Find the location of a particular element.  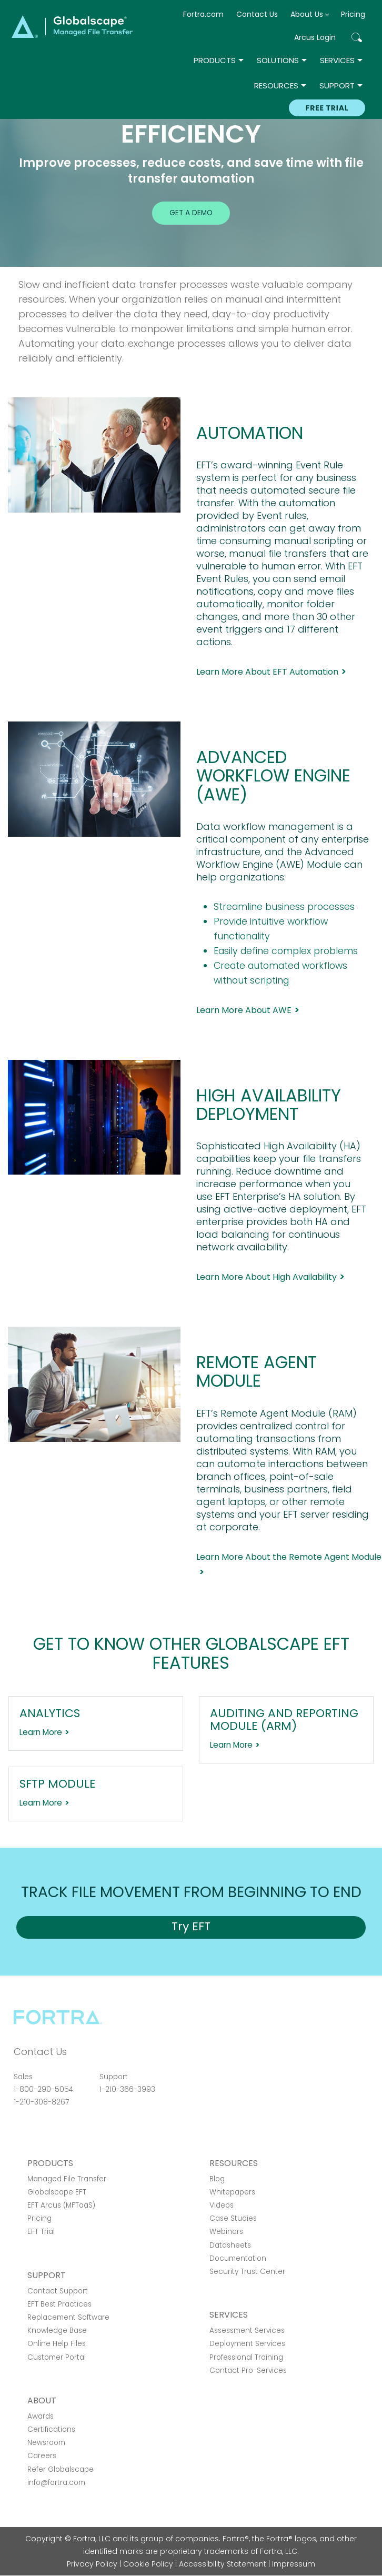

Fortra.com is located at coordinates (203, 14).